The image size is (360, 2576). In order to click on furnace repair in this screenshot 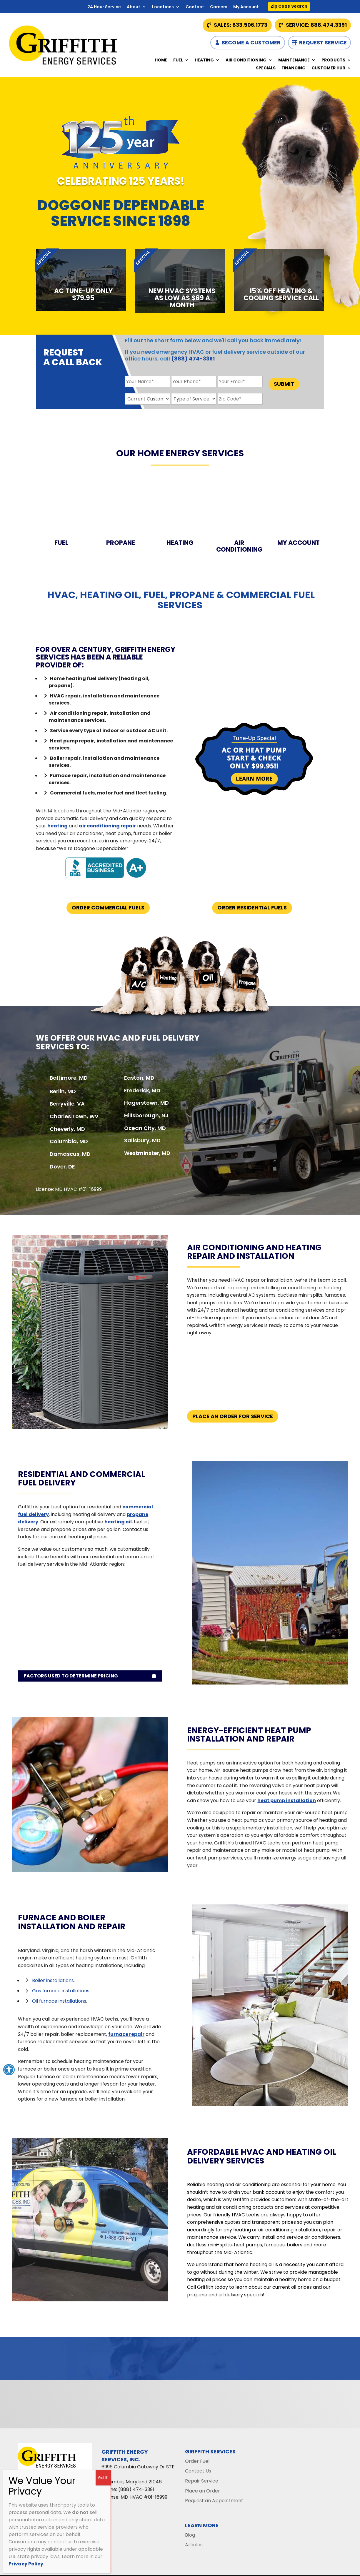, I will do `click(126, 2034)`.